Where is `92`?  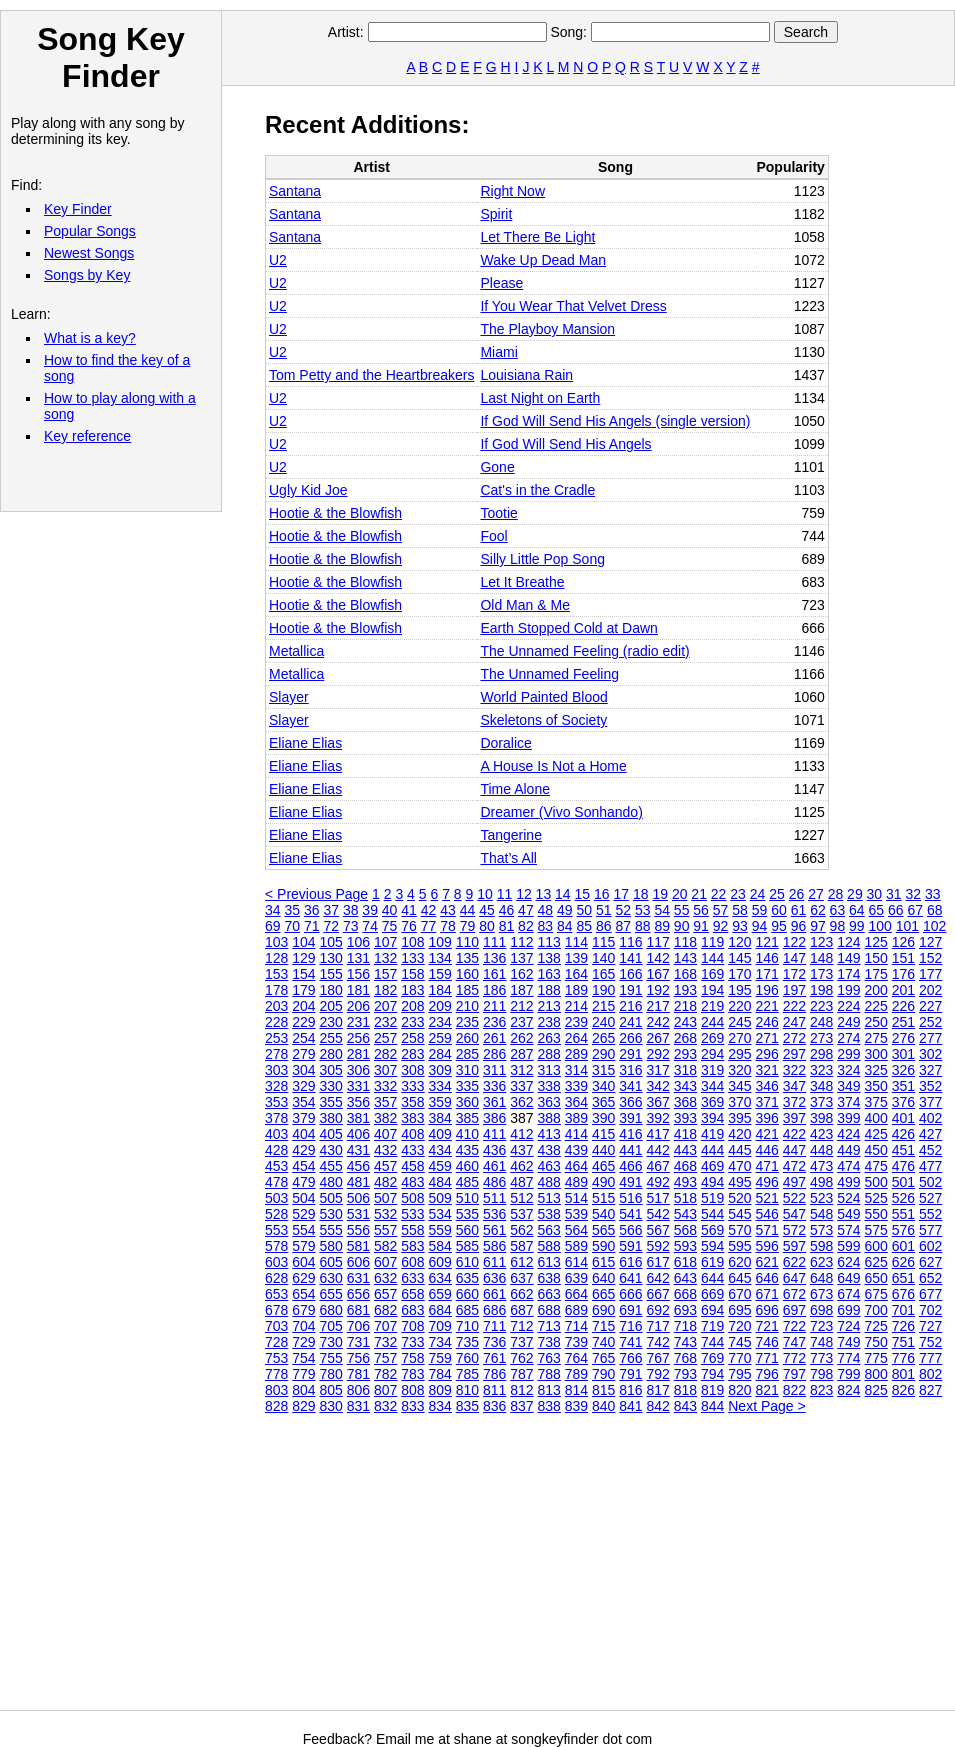
92 is located at coordinates (721, 926).